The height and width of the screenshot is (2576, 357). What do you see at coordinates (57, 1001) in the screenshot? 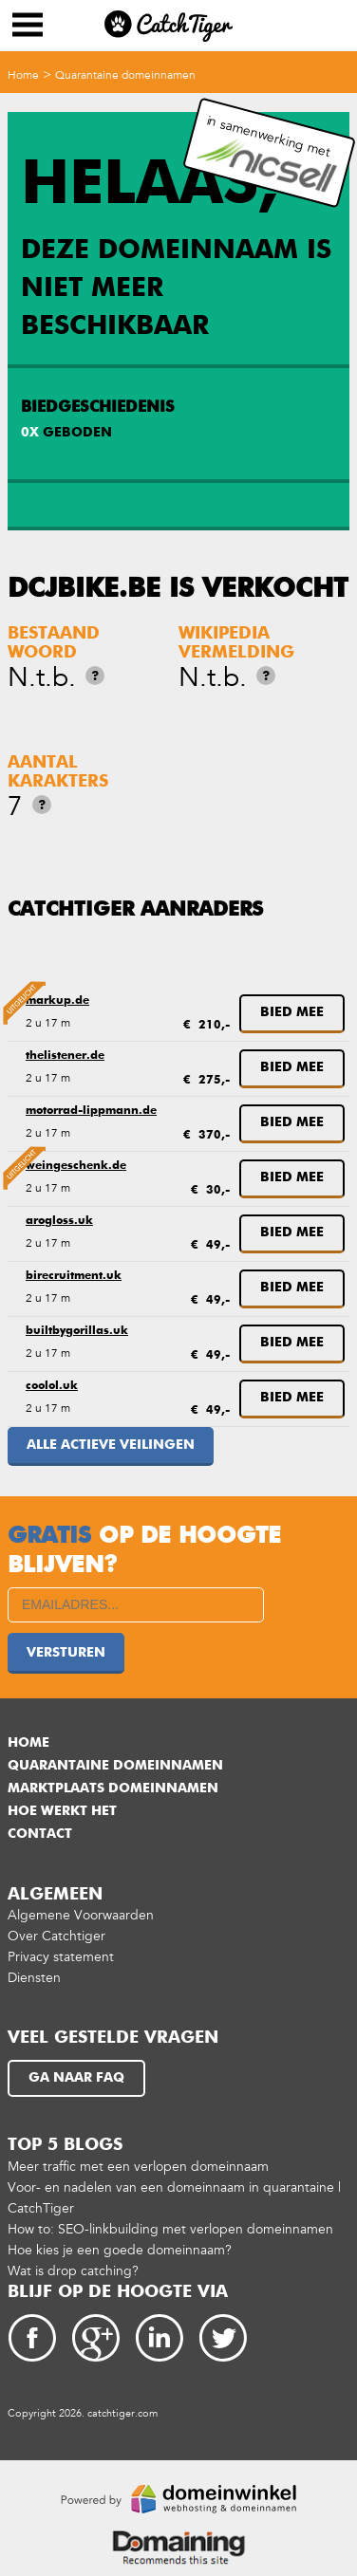
I see `markup.de` at bounding box center [57, 1001].